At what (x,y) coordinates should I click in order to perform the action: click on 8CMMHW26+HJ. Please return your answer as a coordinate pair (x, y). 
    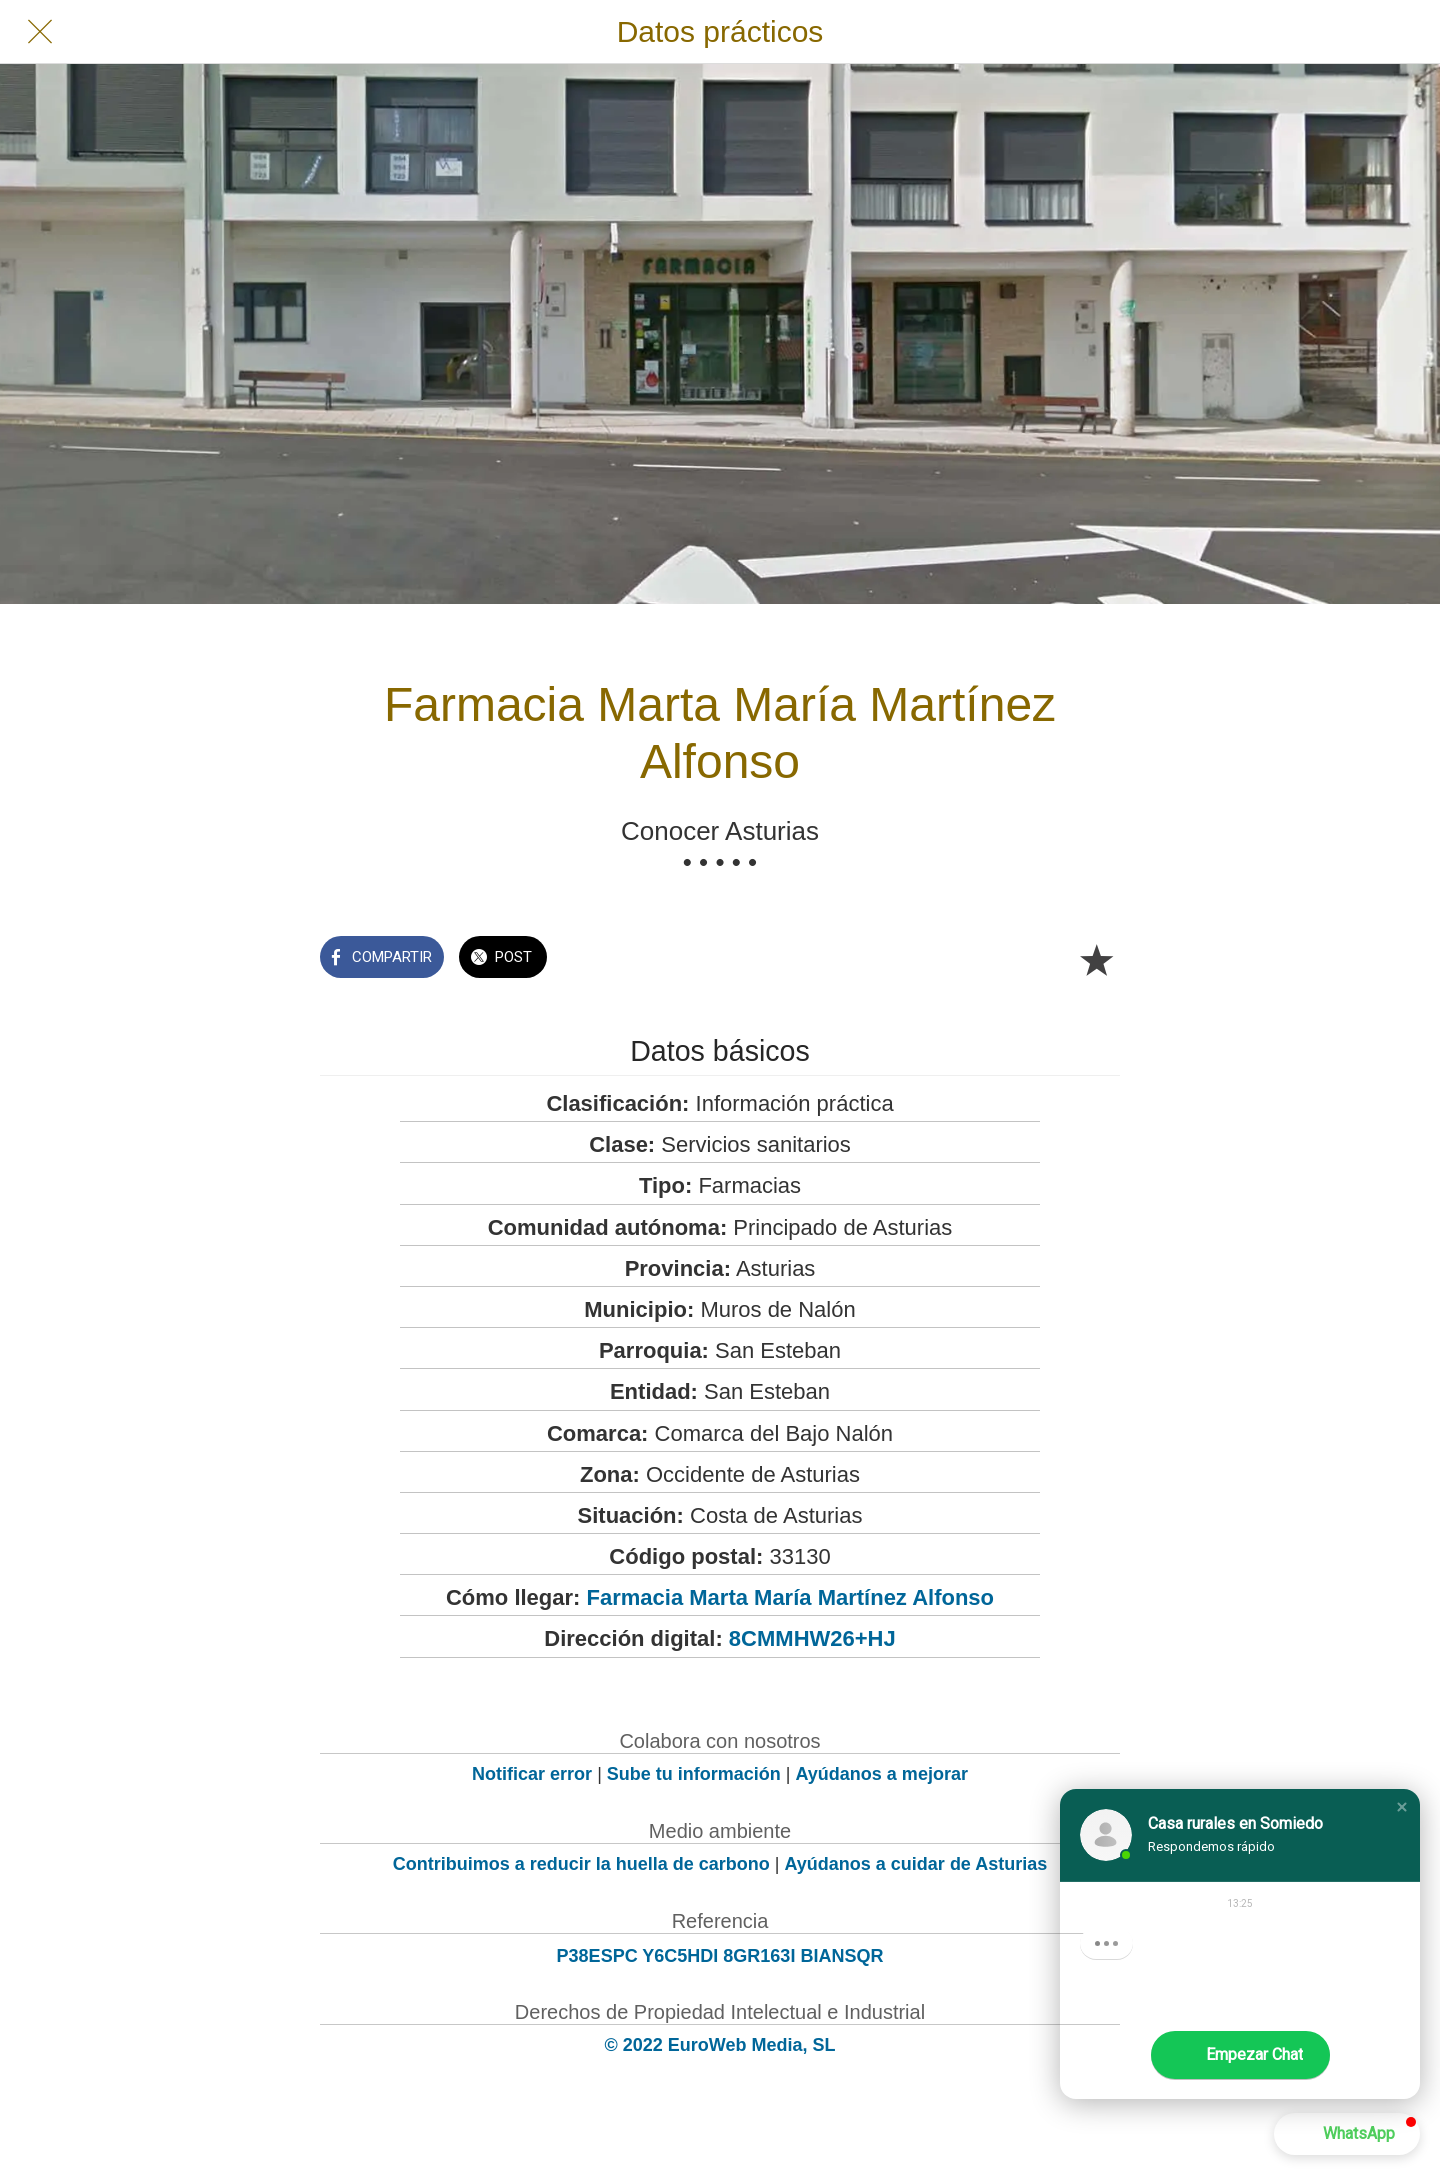
    Looking at the image, I should click on (812, 1638).